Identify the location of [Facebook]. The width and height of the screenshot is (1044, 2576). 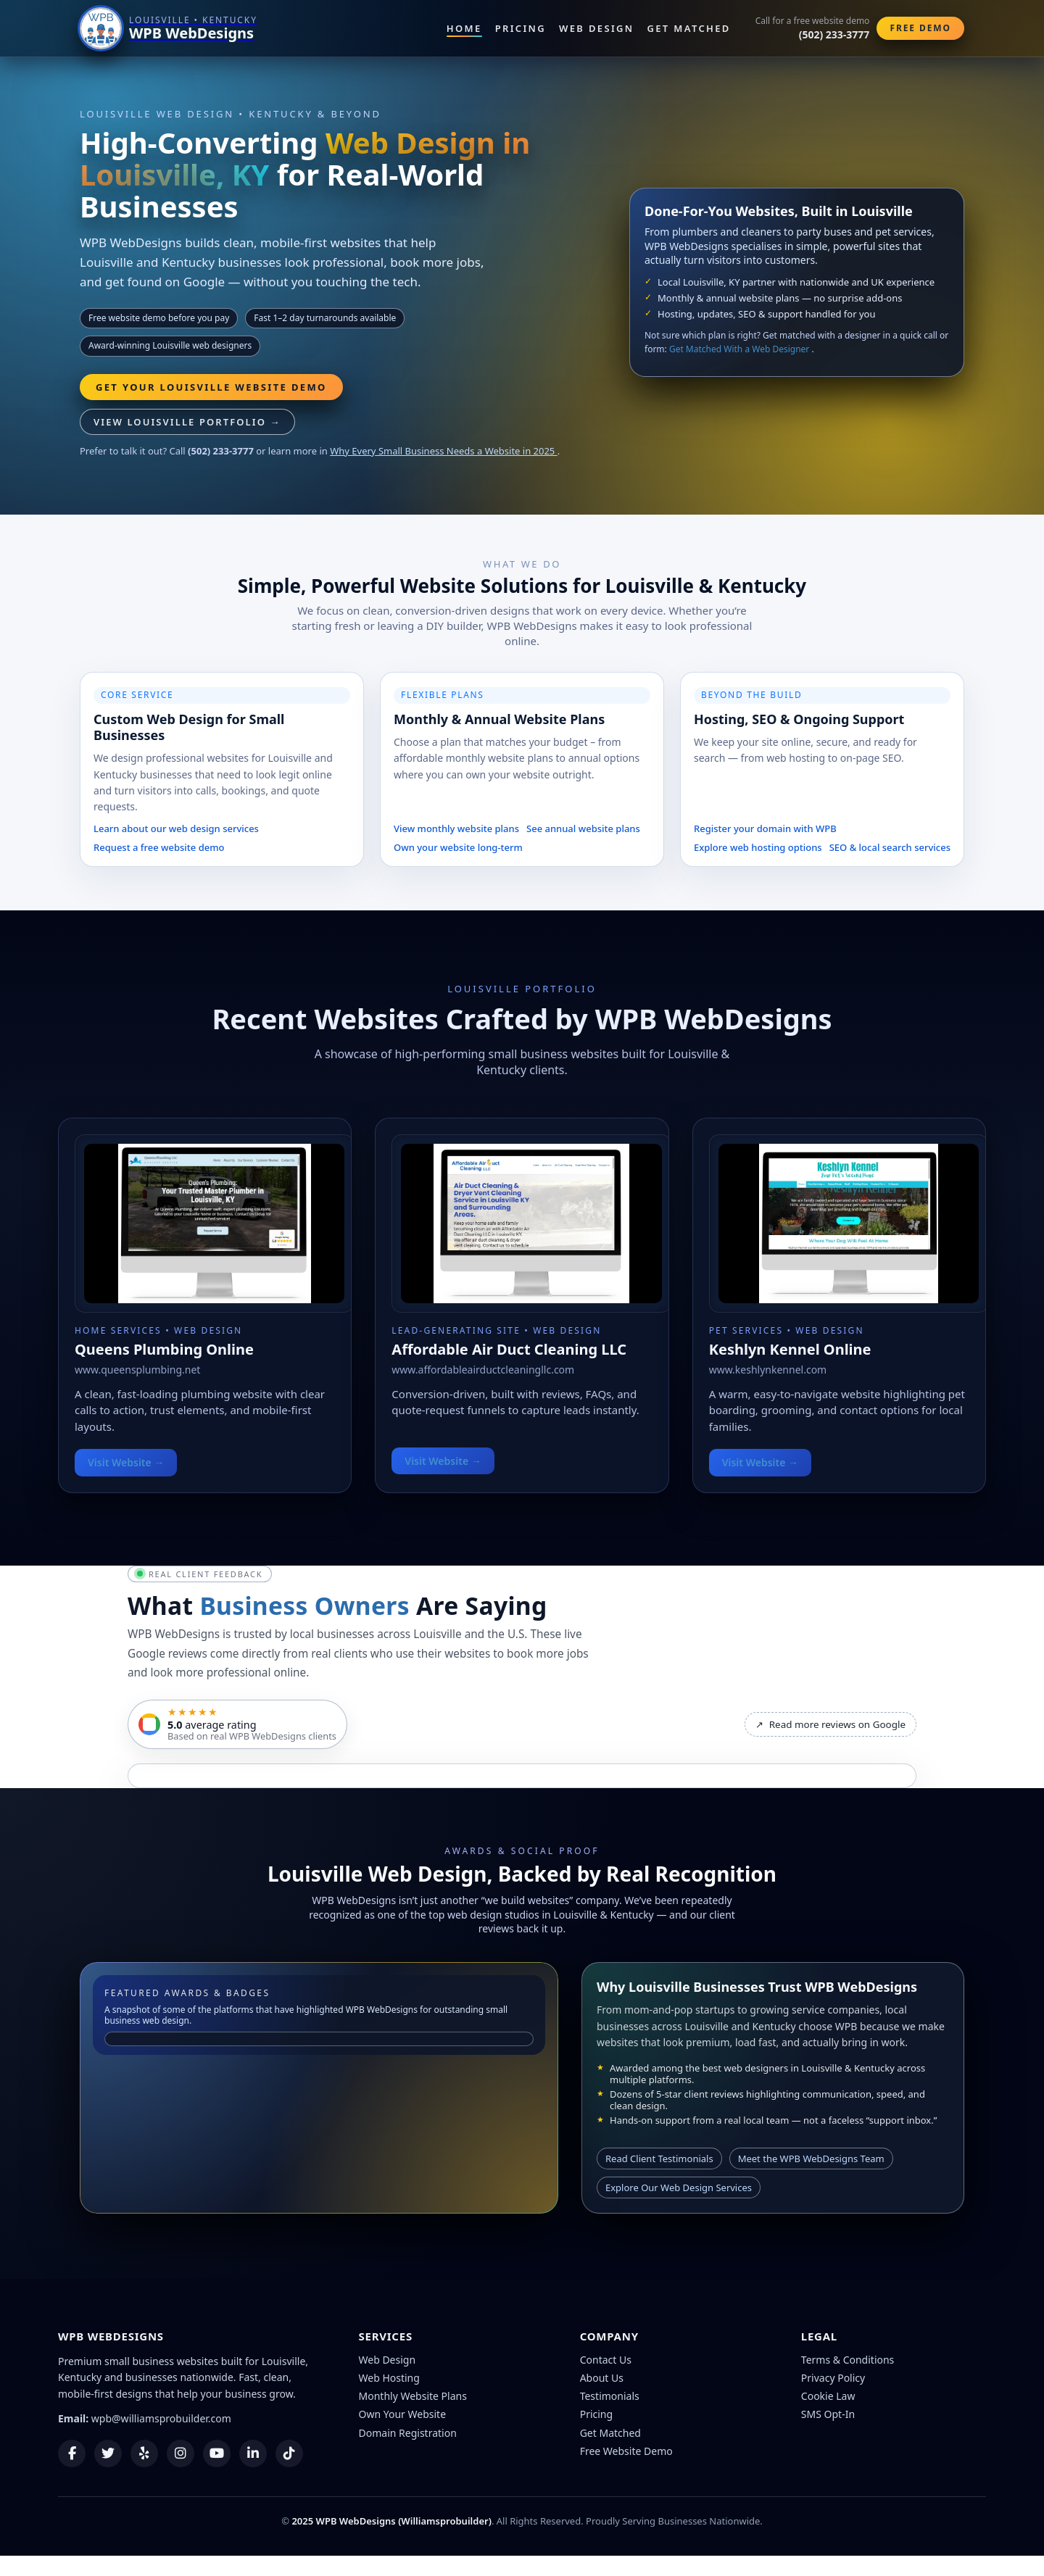
(72, 2453).